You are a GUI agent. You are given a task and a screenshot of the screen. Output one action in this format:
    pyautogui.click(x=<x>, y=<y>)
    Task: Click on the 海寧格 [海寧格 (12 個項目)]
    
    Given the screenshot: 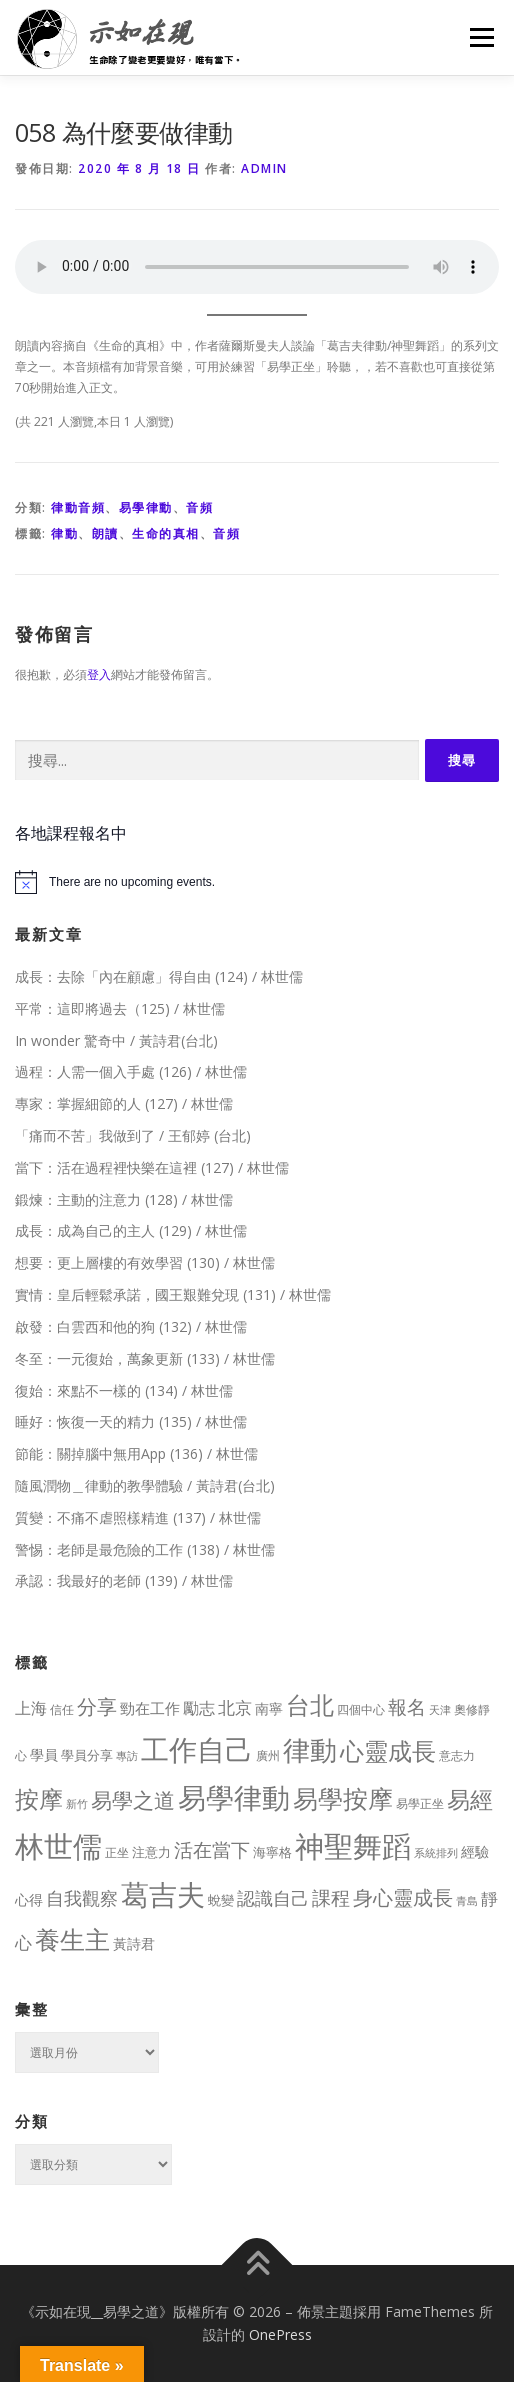 What is the action you would take?
    pyautogui.click(x=272, y=1852)
    